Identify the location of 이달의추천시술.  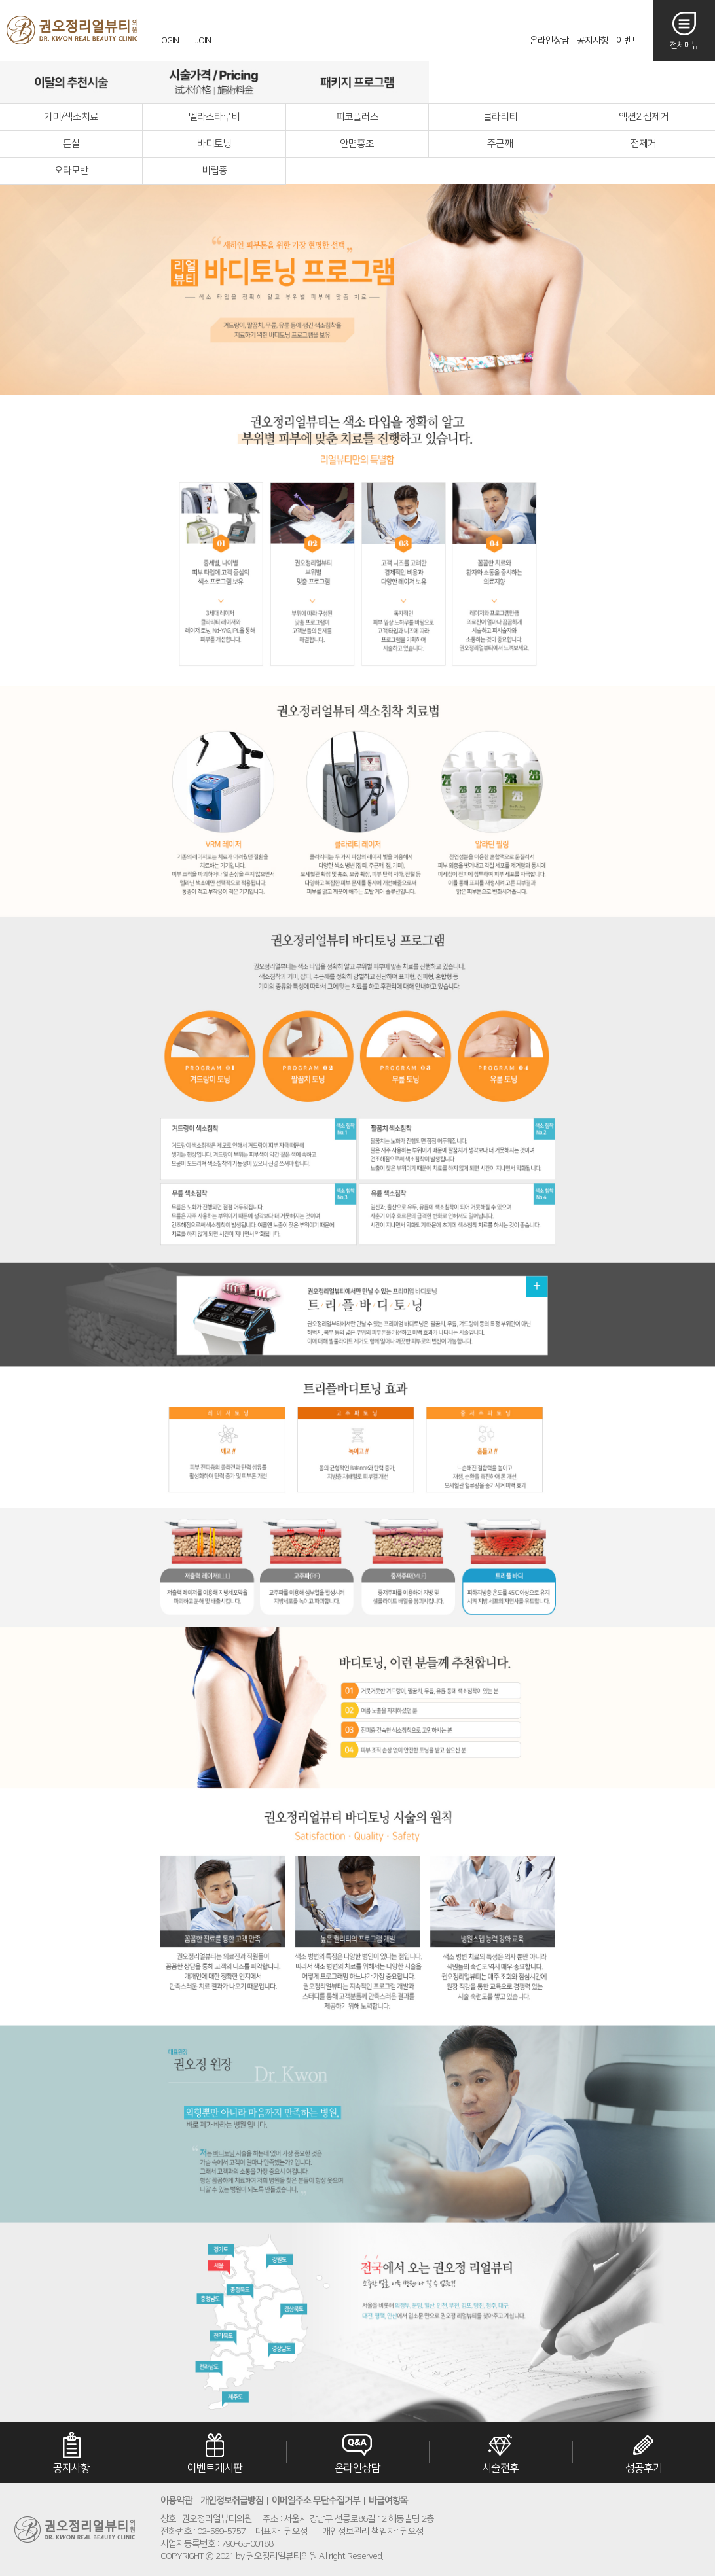
(71, 82).